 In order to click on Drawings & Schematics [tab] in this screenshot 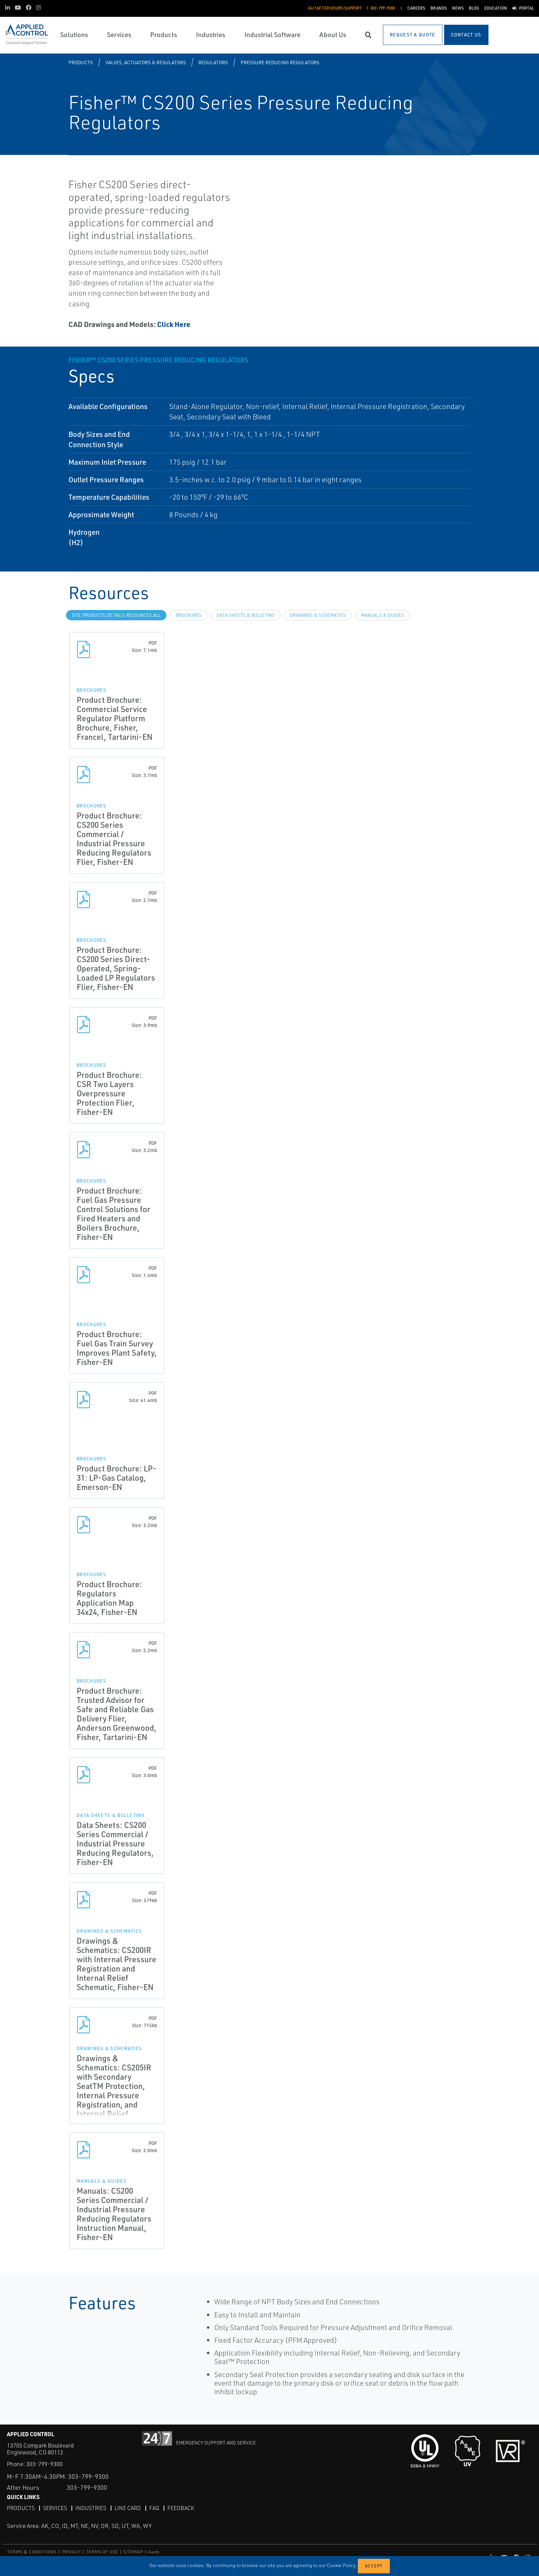, I will do `click(318, 615)`.